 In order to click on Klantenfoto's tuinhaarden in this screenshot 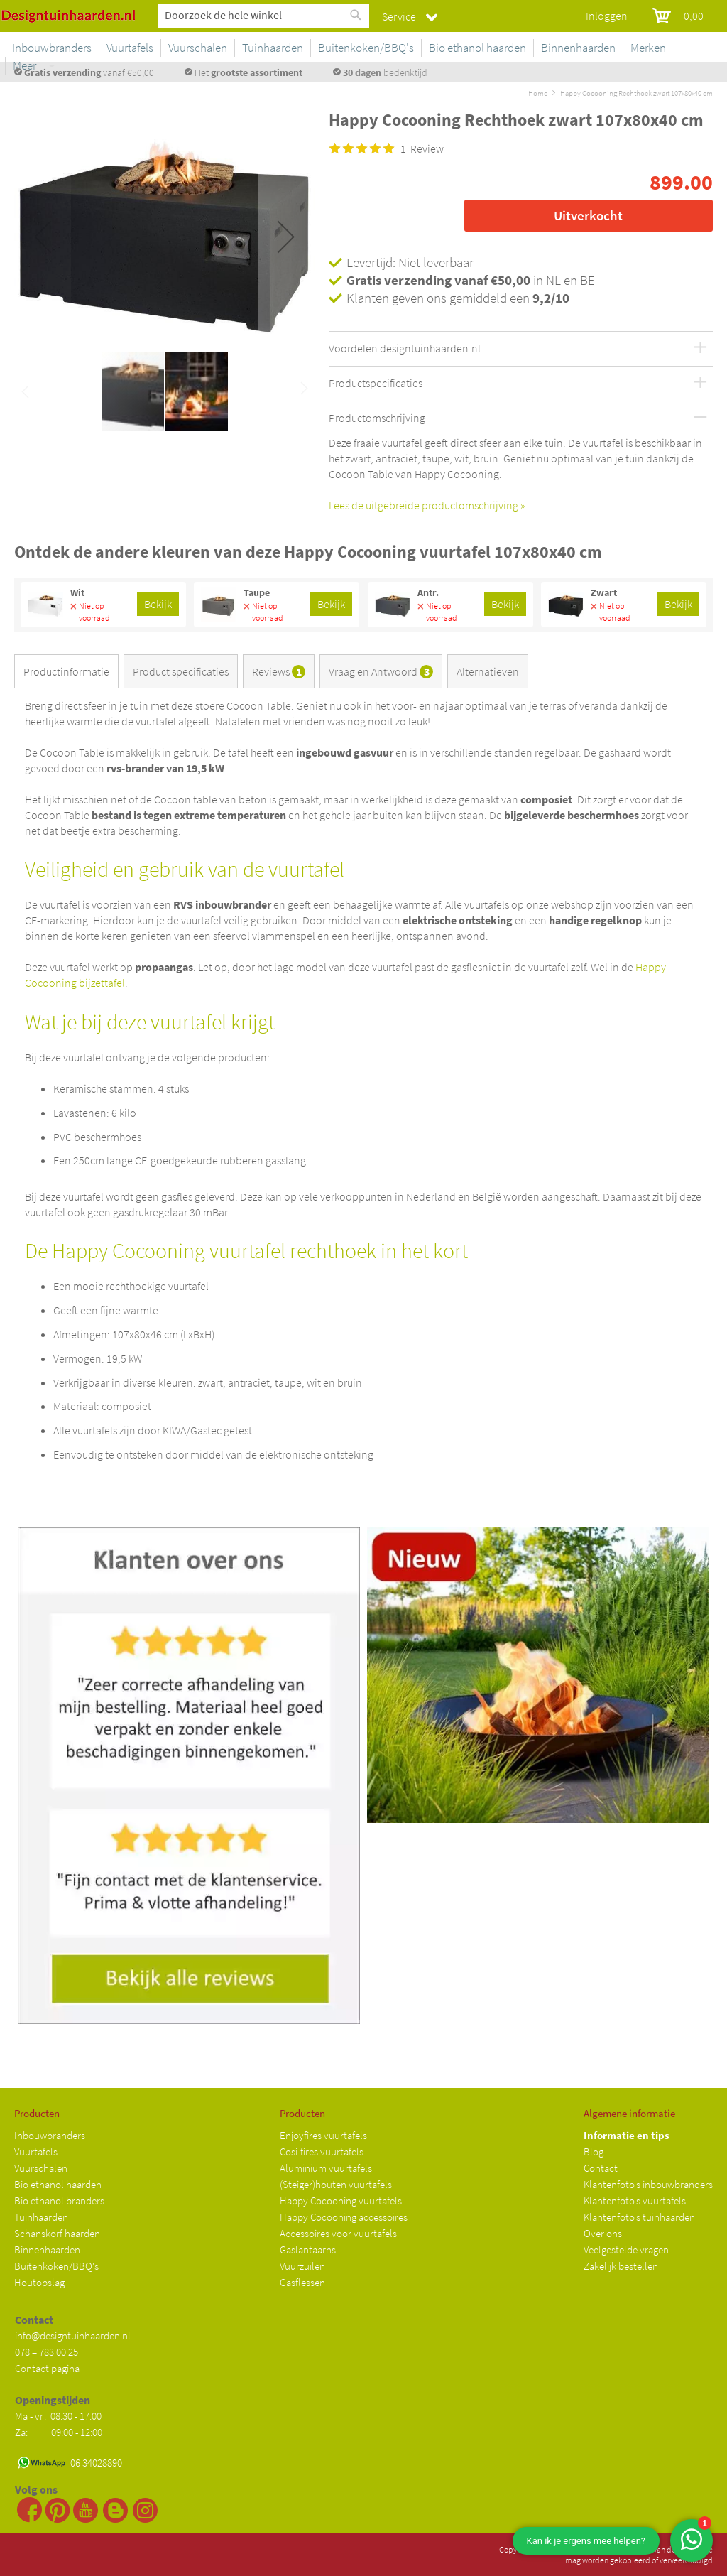, I will do `click(639, 2217)`.